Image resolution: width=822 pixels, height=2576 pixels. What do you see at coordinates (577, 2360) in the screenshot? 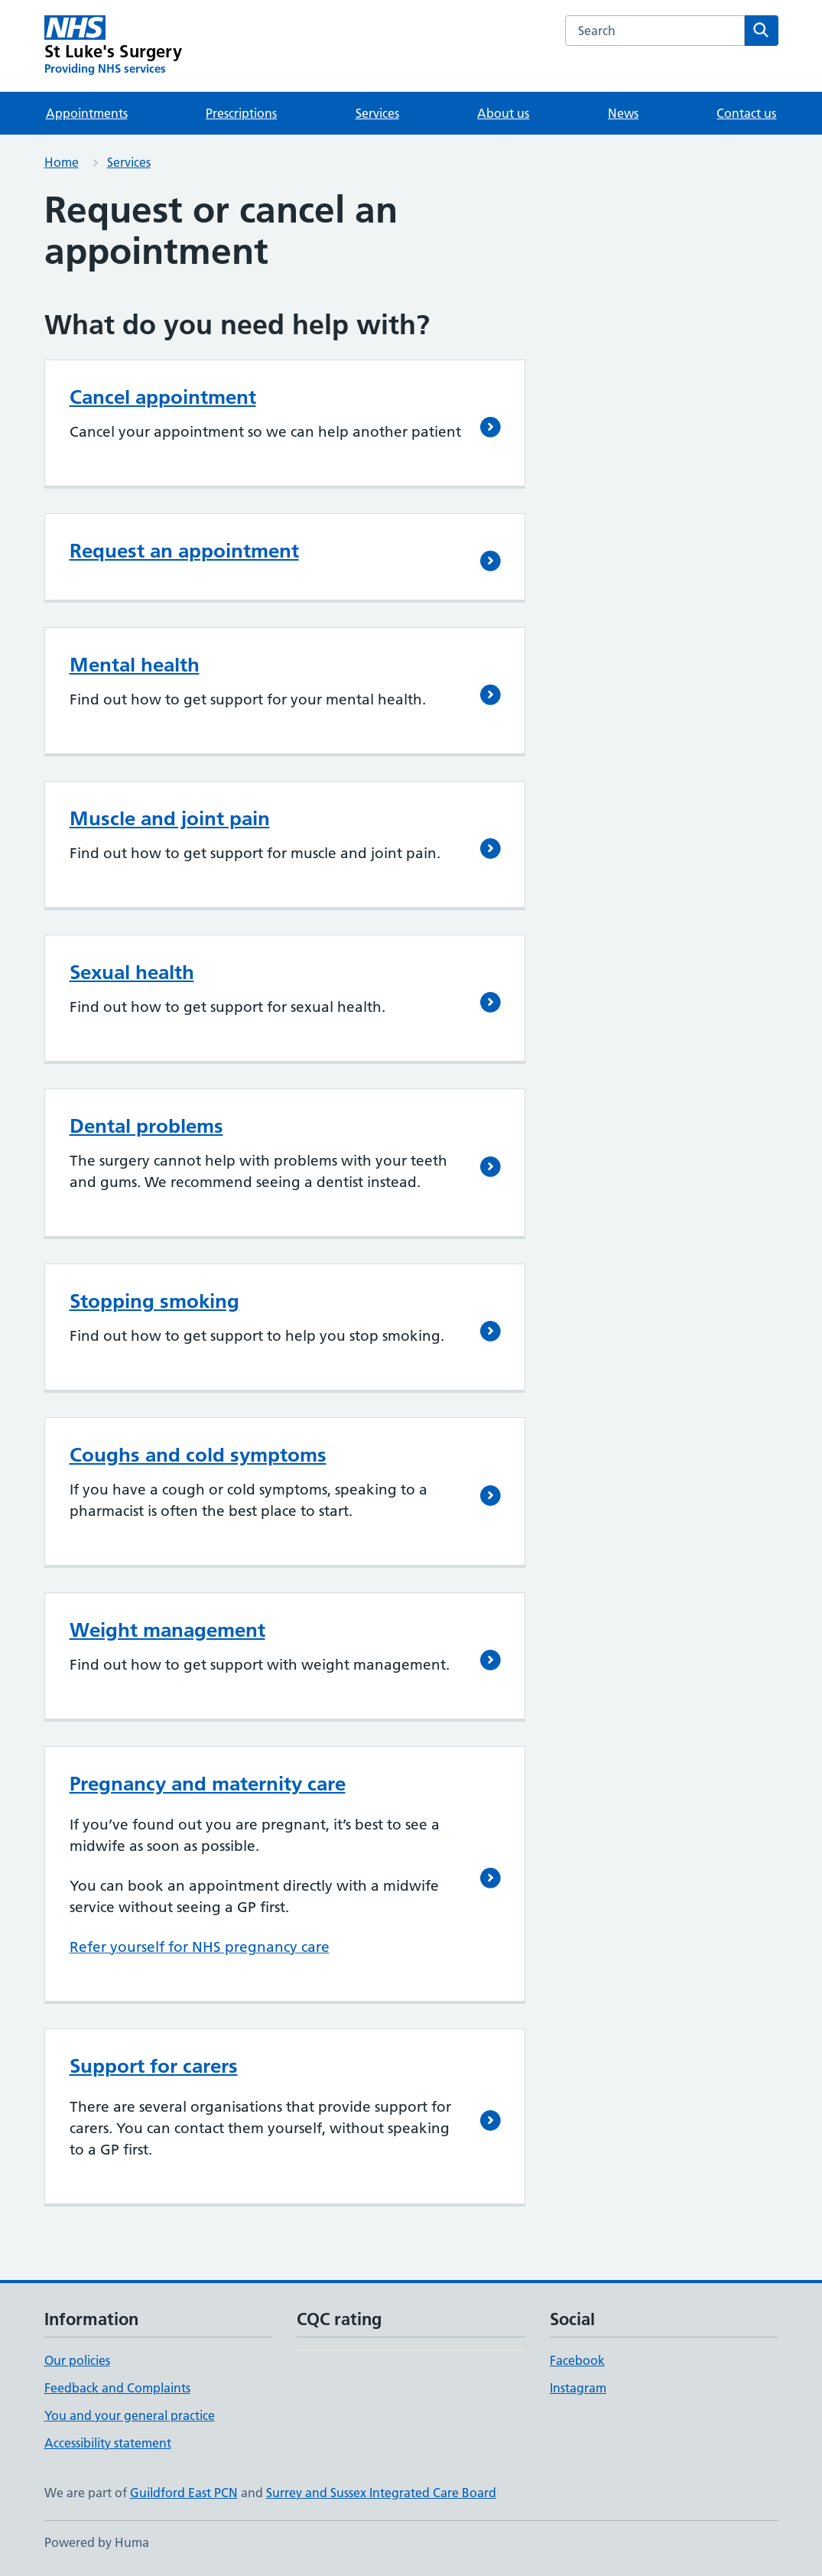
I see `Facebook` at bounding box center [577, 2360].